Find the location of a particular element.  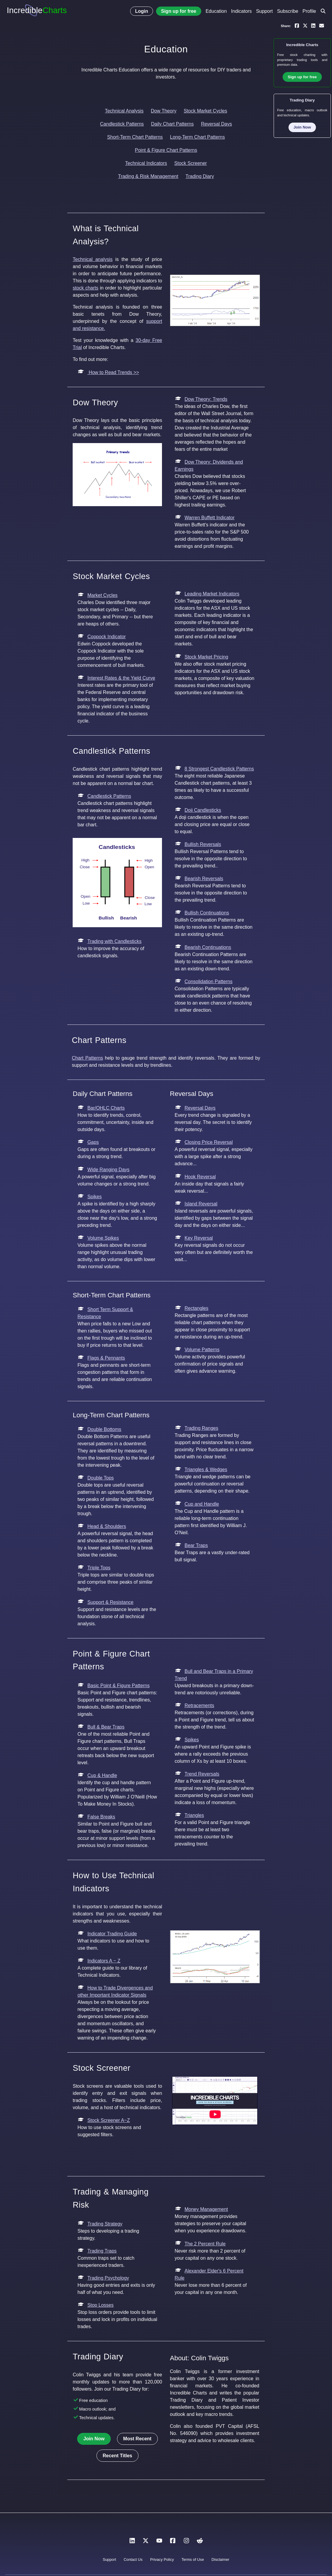

Consolidation Patterns is located at coordinates (209, 981).